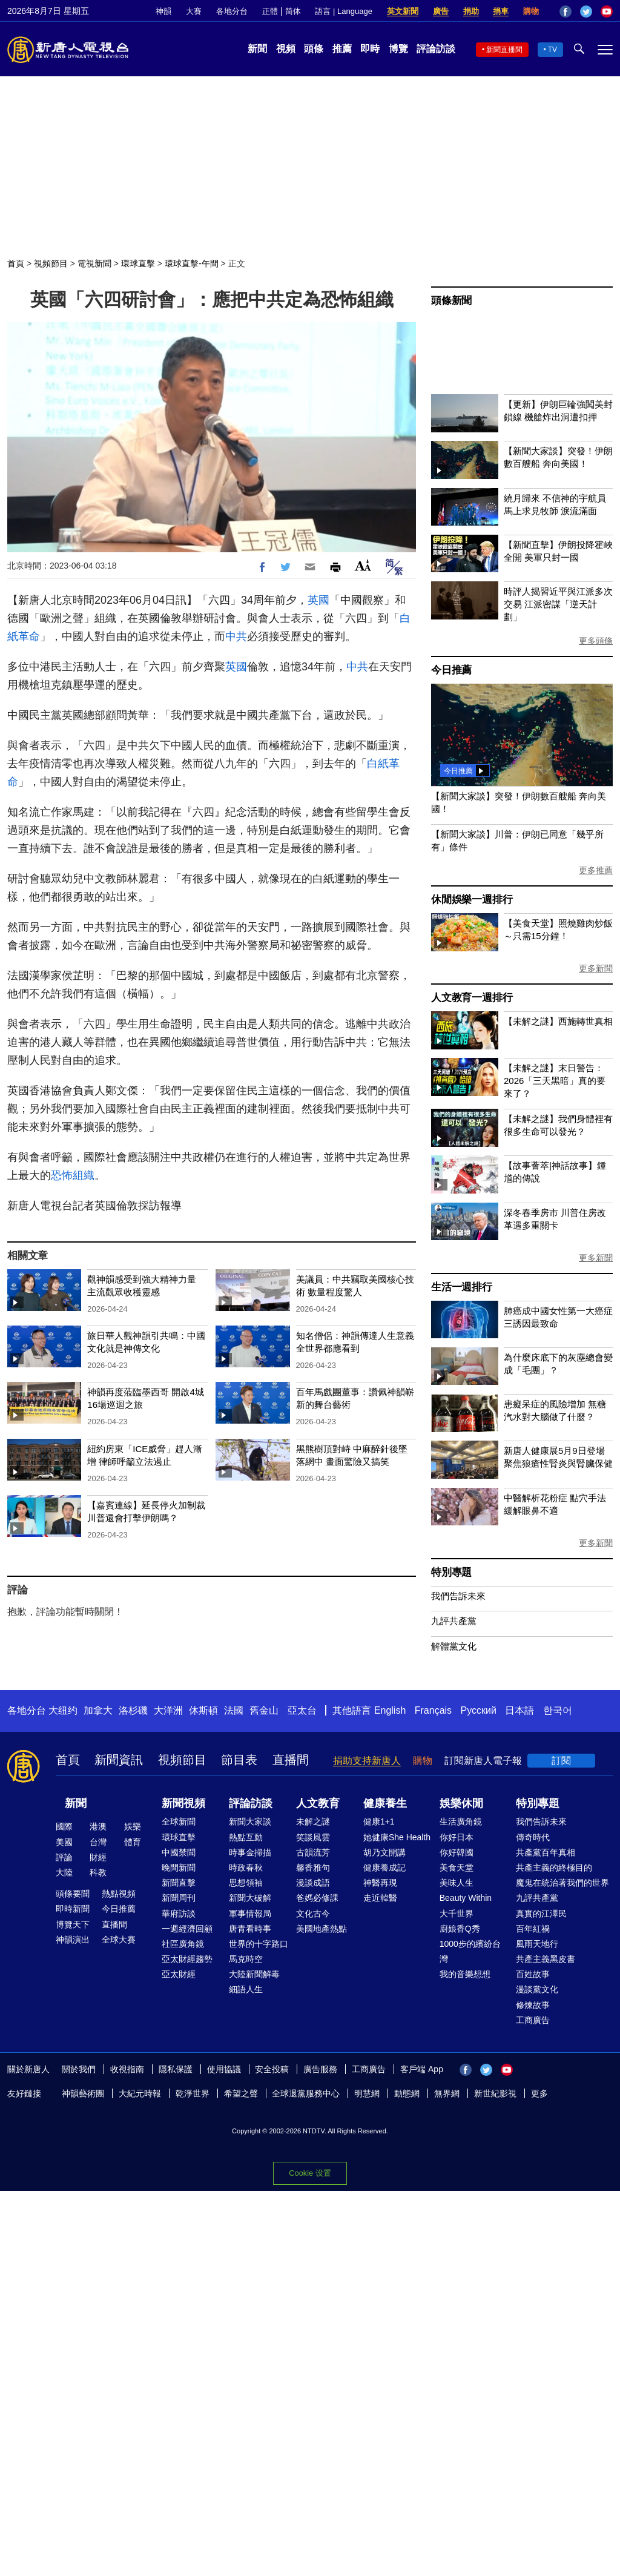 The image size is (620, 2576). Describe the element at coordinates (367, 2093) in the screenshot. I see `明慧網` at that location.